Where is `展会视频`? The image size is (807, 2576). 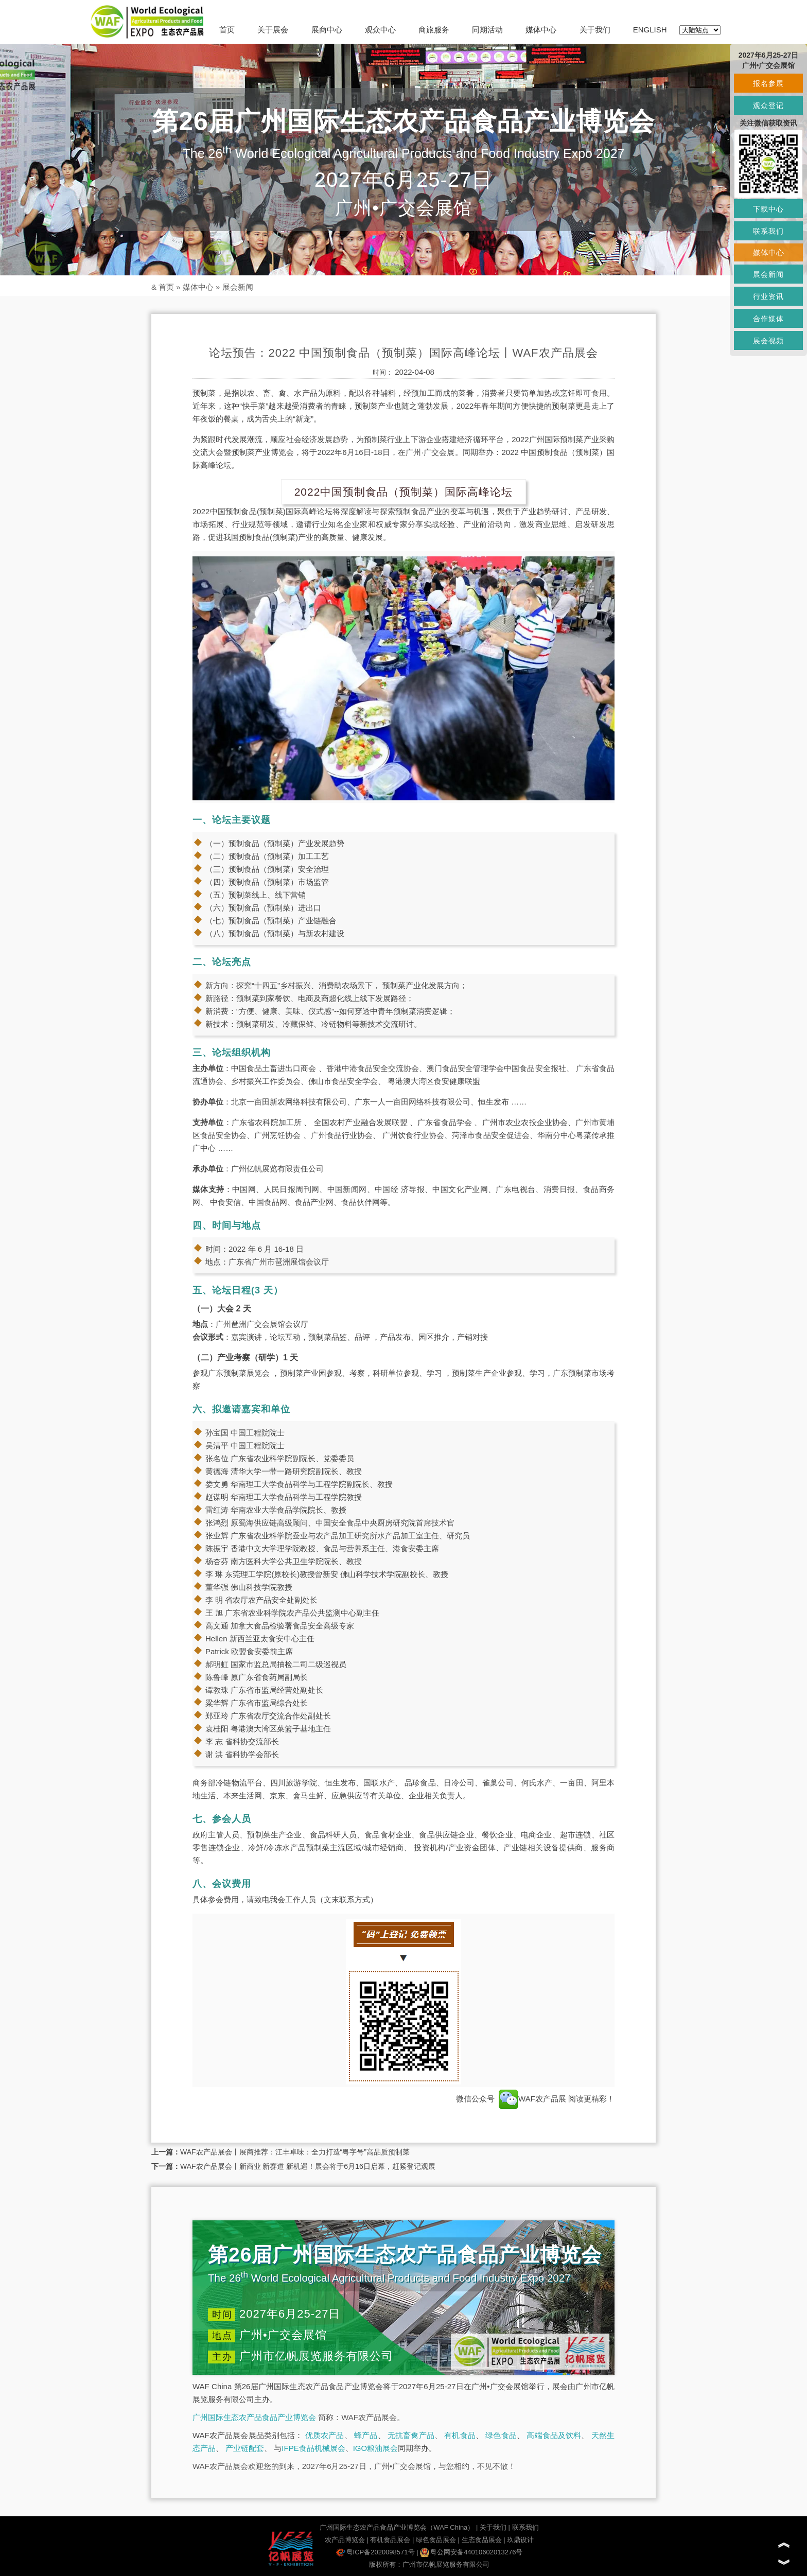
展会视频 is located at coordinates (768, 341).